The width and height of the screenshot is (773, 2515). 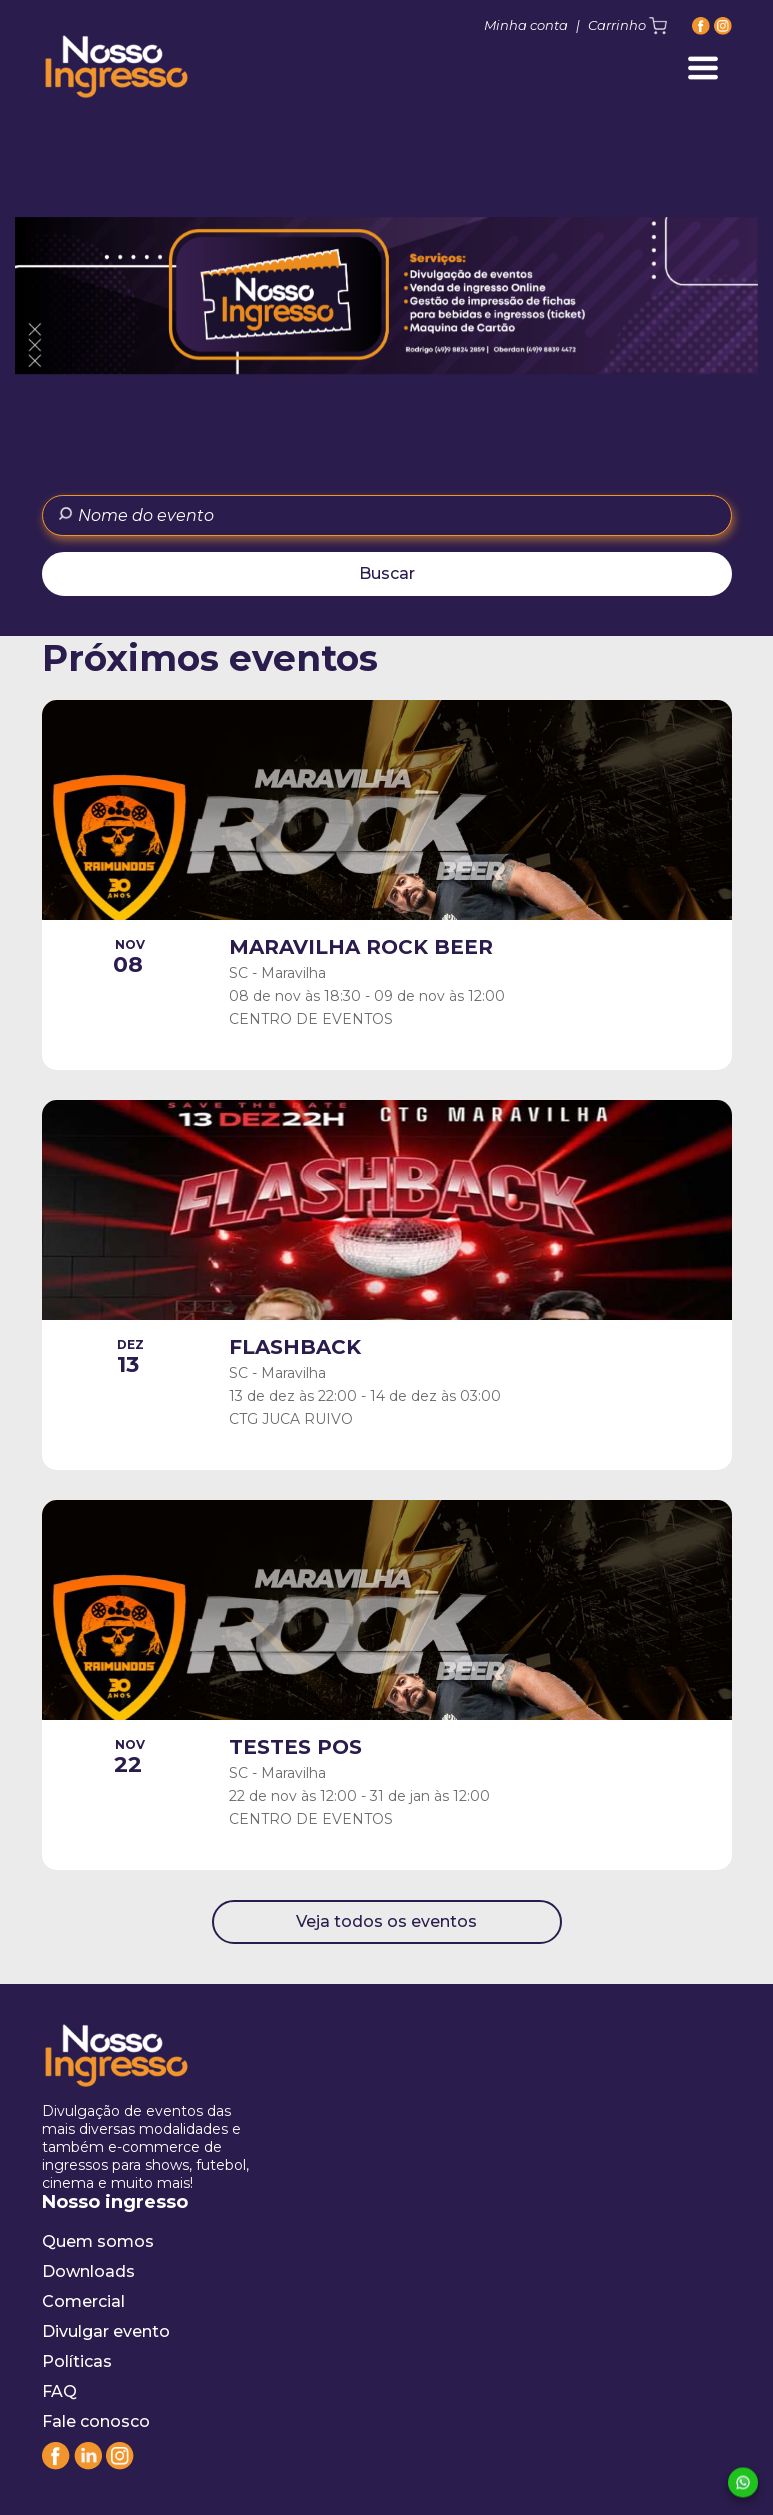 What do you see at coordinates (723, 25) in the screenshot?
I see `[Instagram]` at bounding box center [723, 25].